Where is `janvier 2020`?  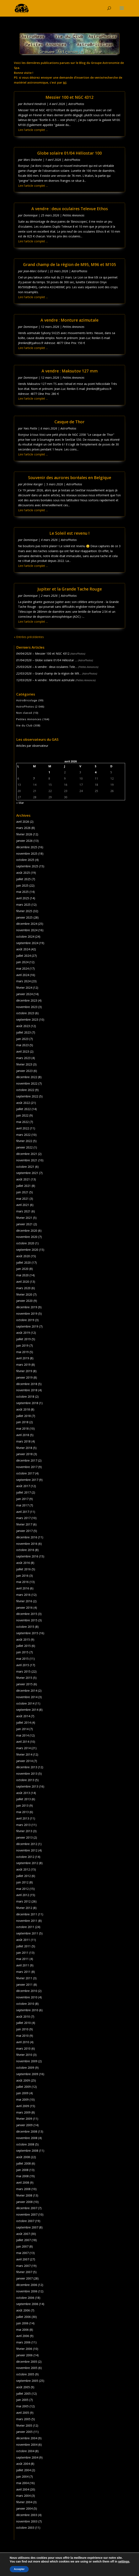 janvier 2020 is located at coordinates (24, 1301).